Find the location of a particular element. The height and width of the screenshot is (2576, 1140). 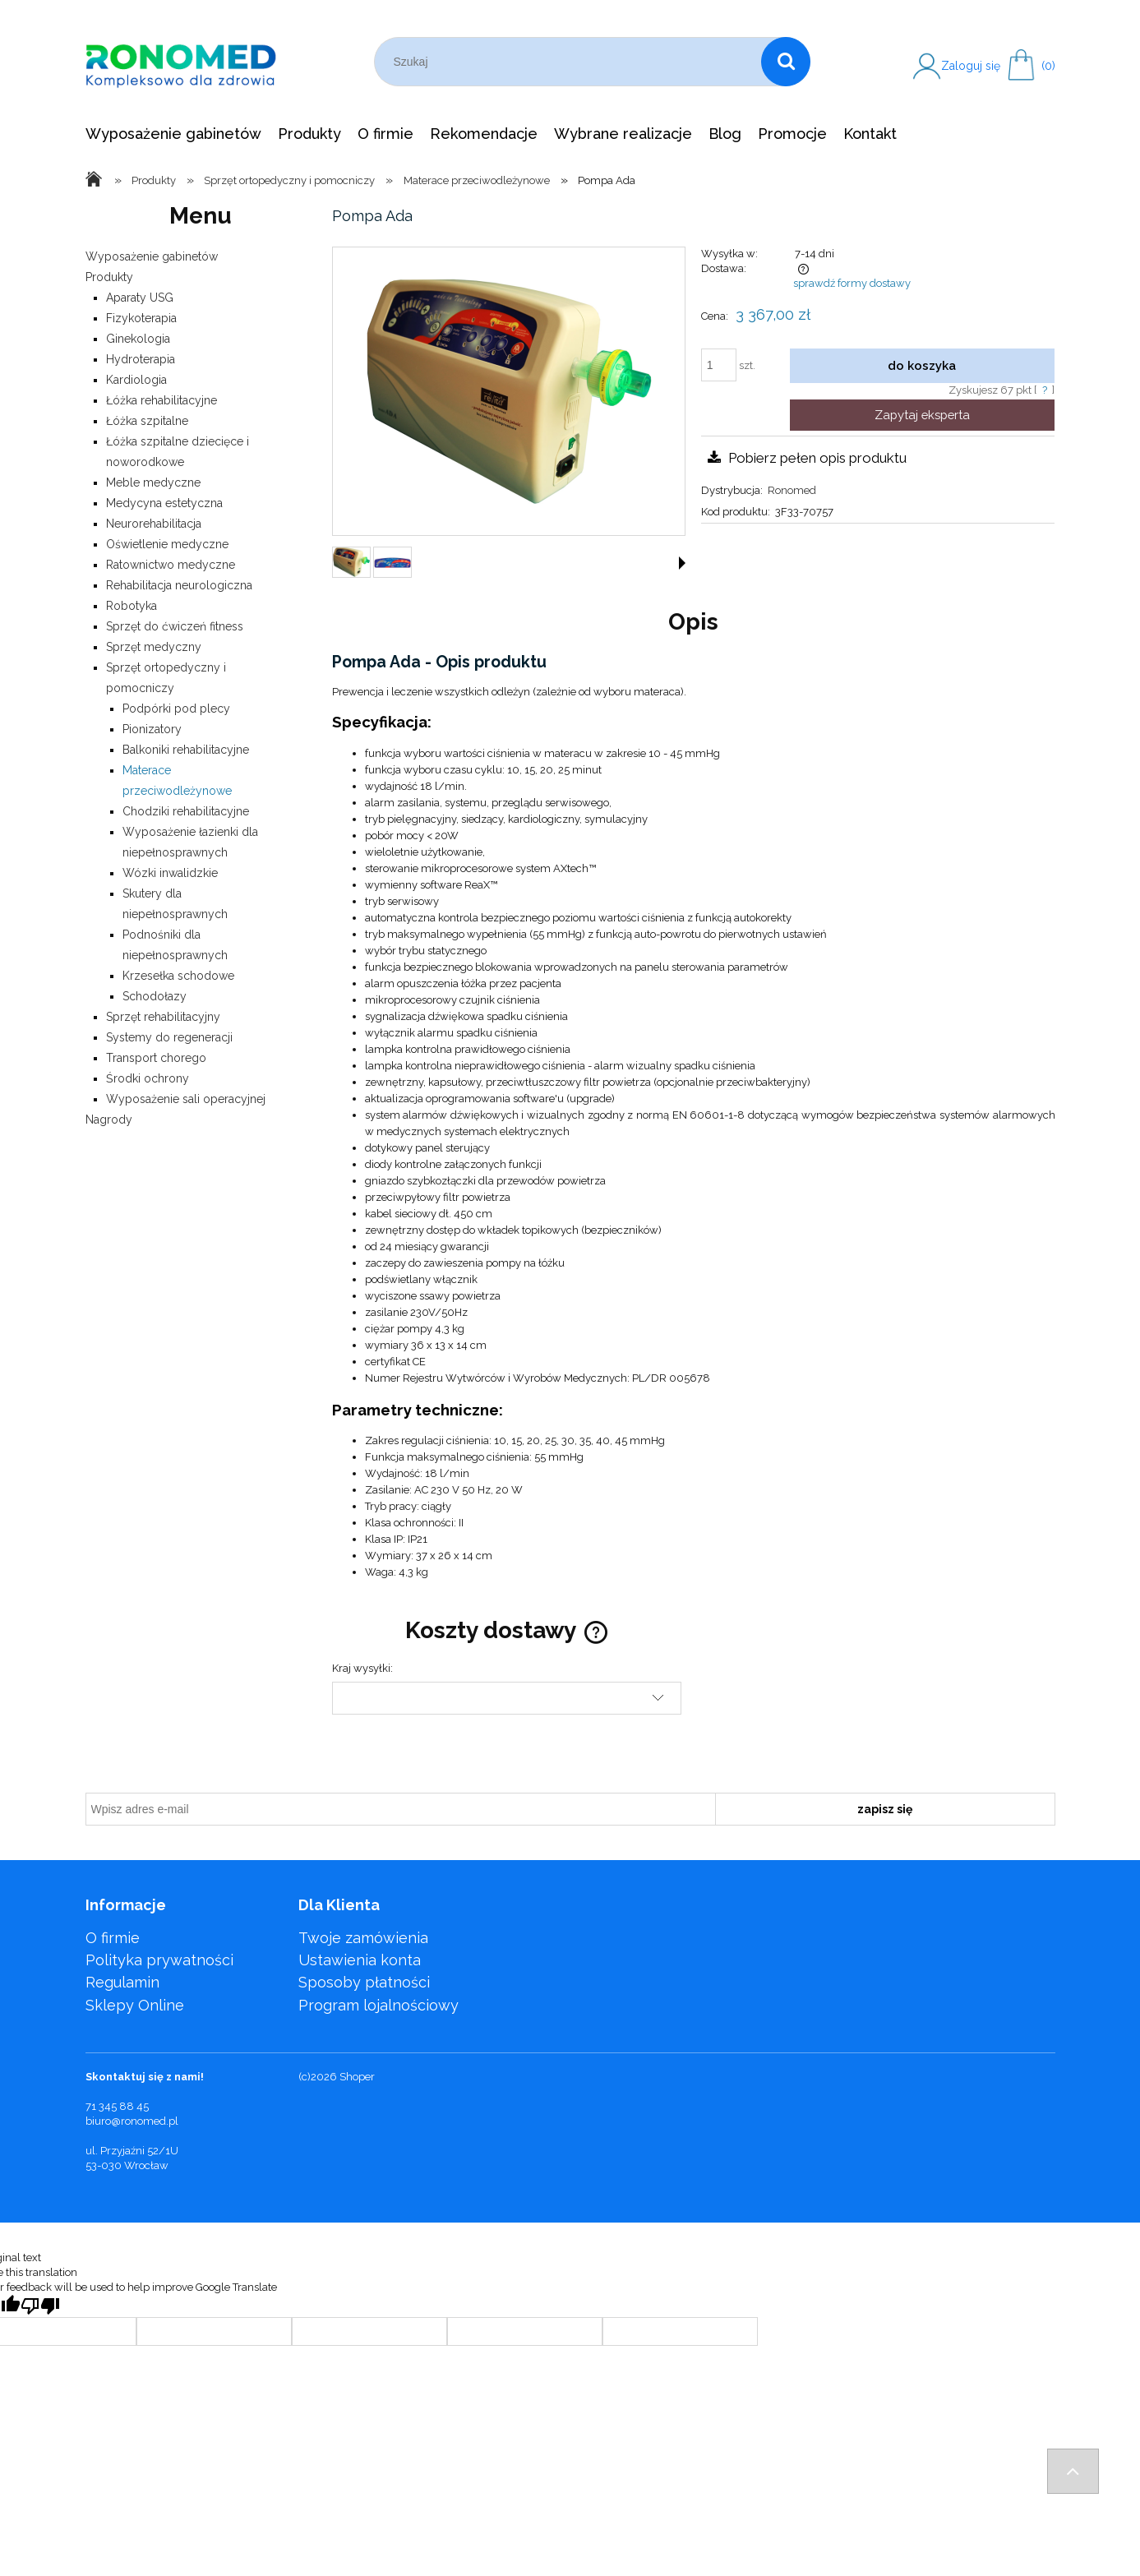

Ustawienia konta is located at coordinates (359, 1960).